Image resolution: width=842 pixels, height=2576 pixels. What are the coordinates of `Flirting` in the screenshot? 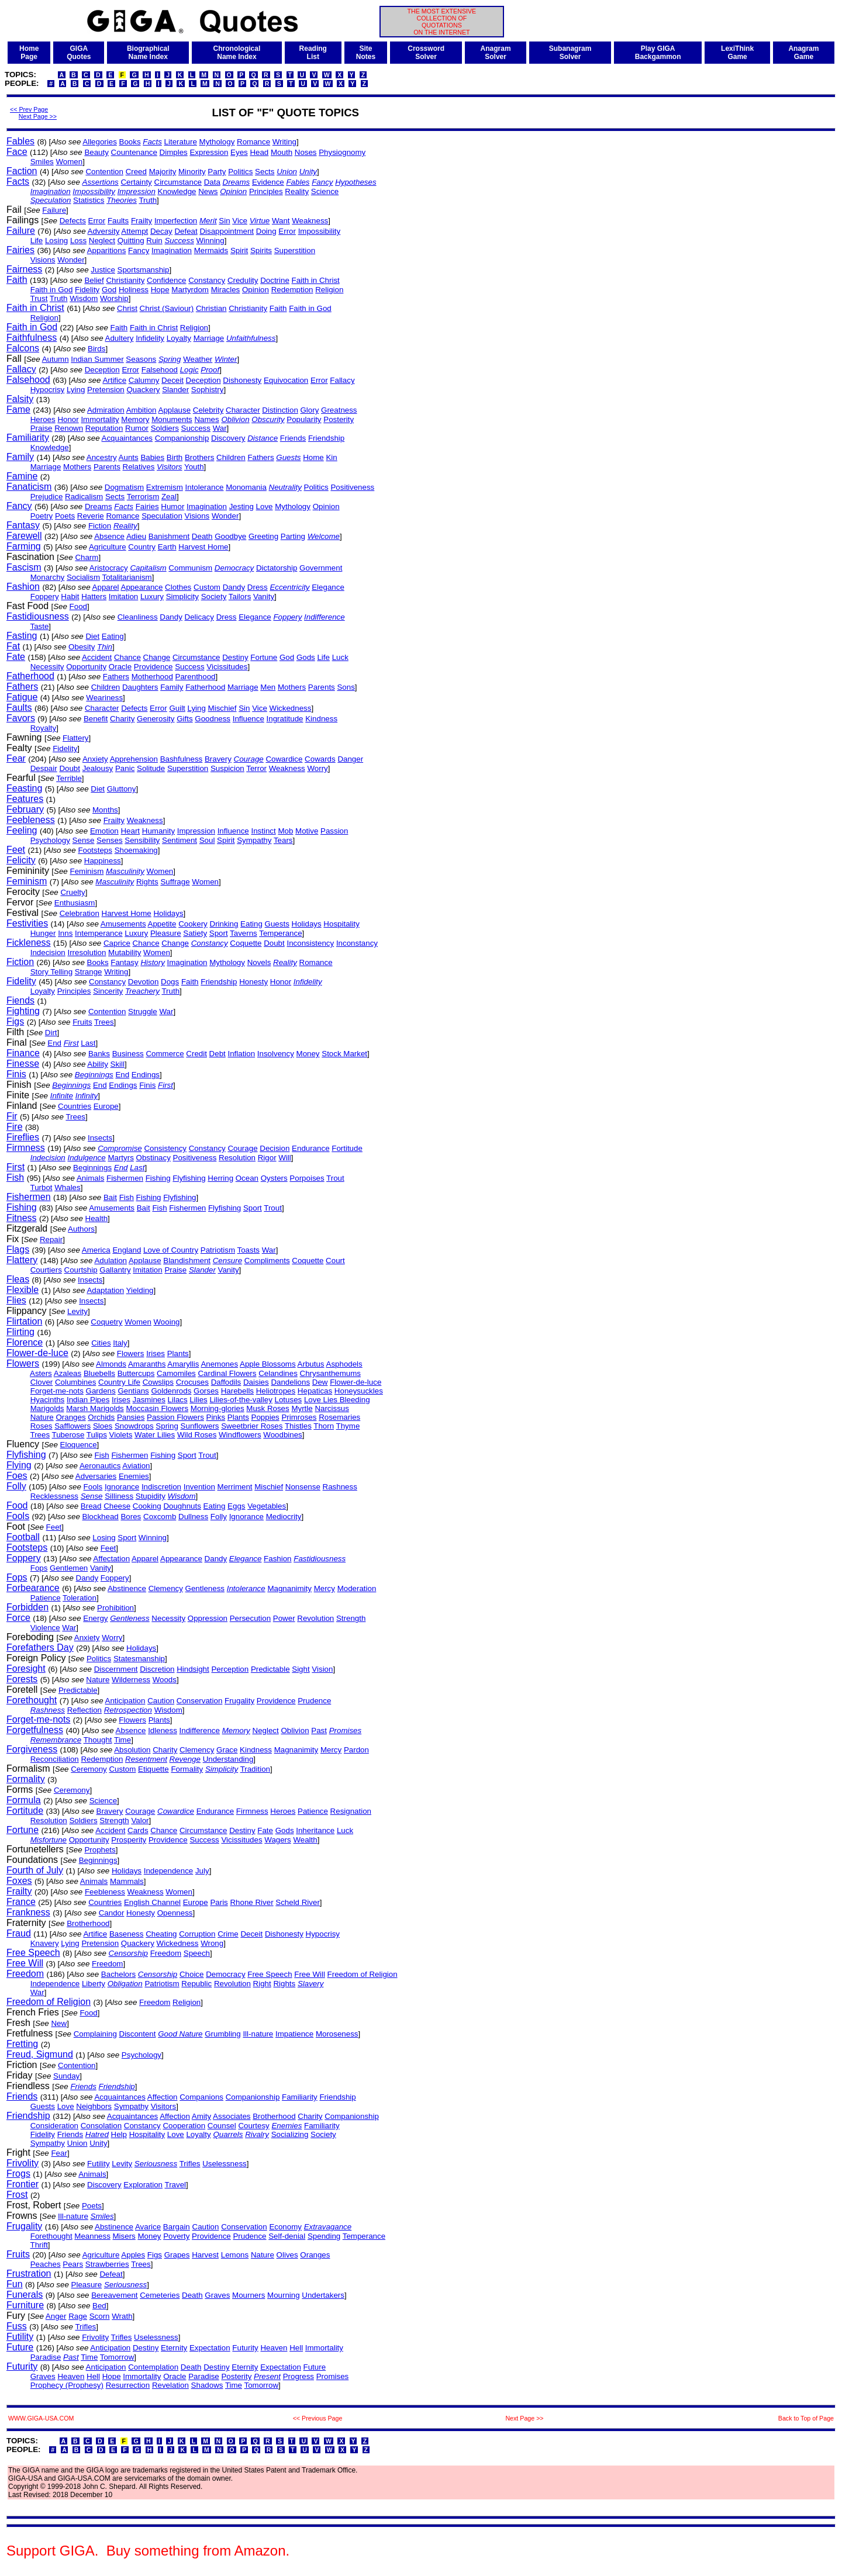 It's located at (20, 1332).